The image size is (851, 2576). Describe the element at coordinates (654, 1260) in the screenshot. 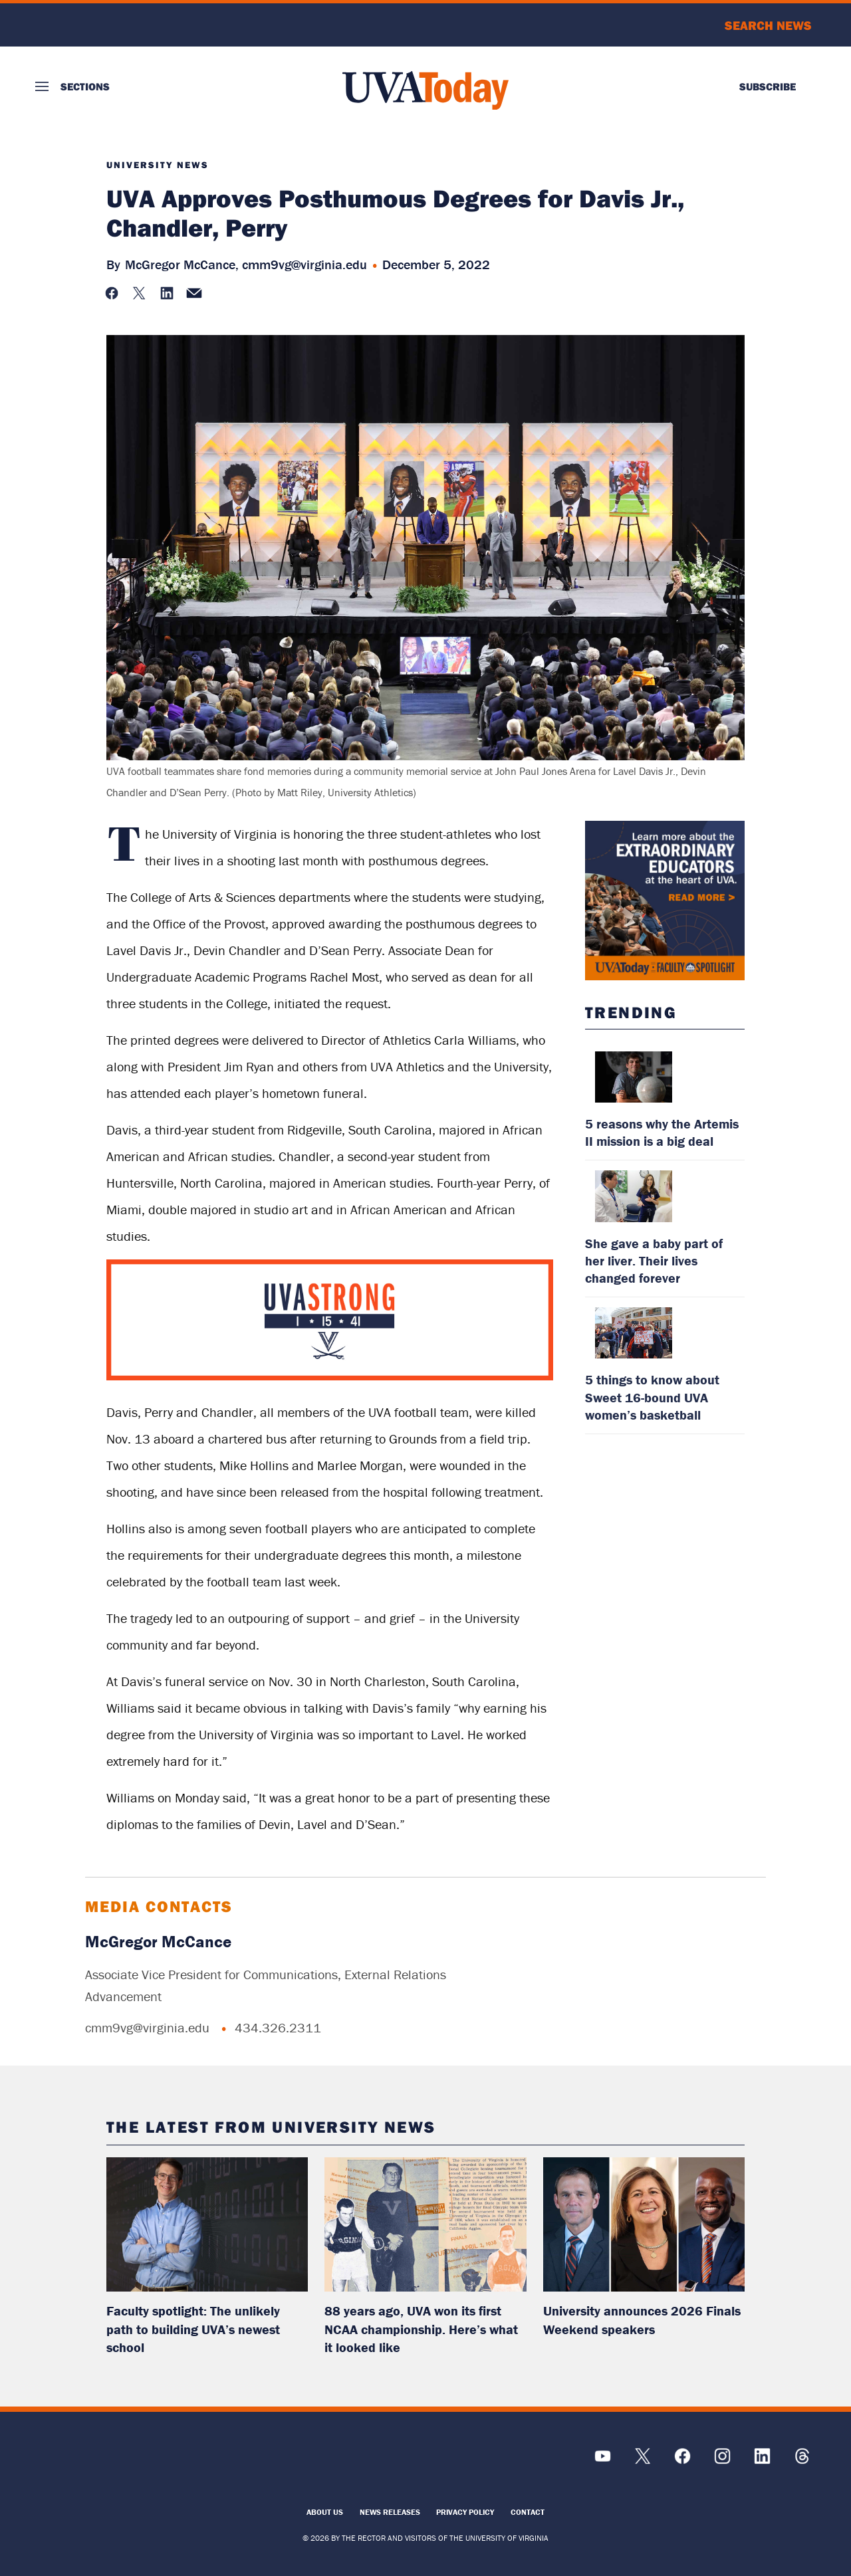

I see `She gave a baby part of her liver. Their lives changed forever` at that location.